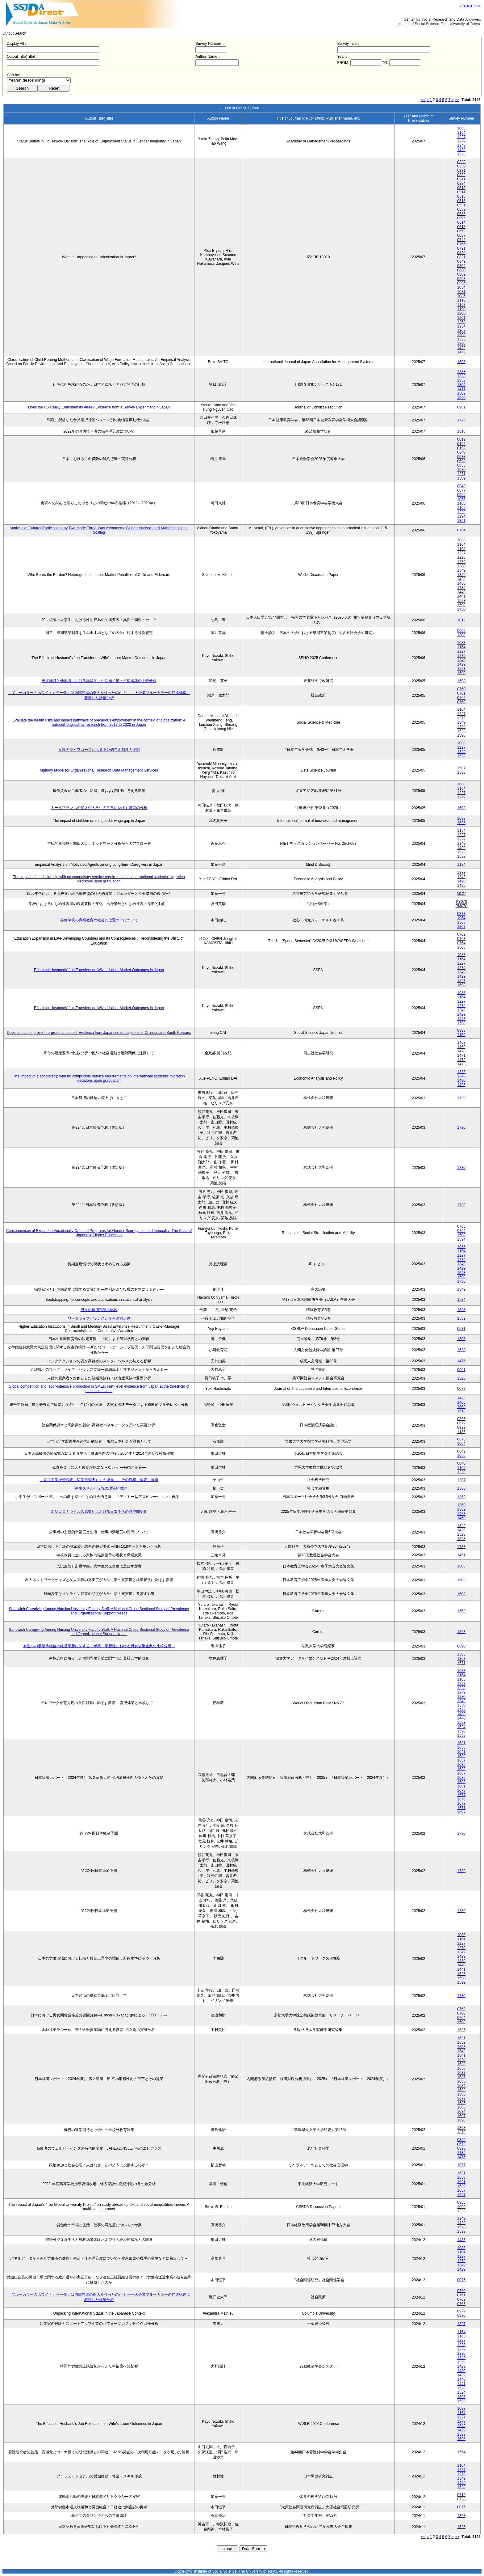 Image resolution: width=484 pixels, height=2576 pixels. Describe the element at coordinates (461, 372) in the screenshot. I see `1283` at that location.